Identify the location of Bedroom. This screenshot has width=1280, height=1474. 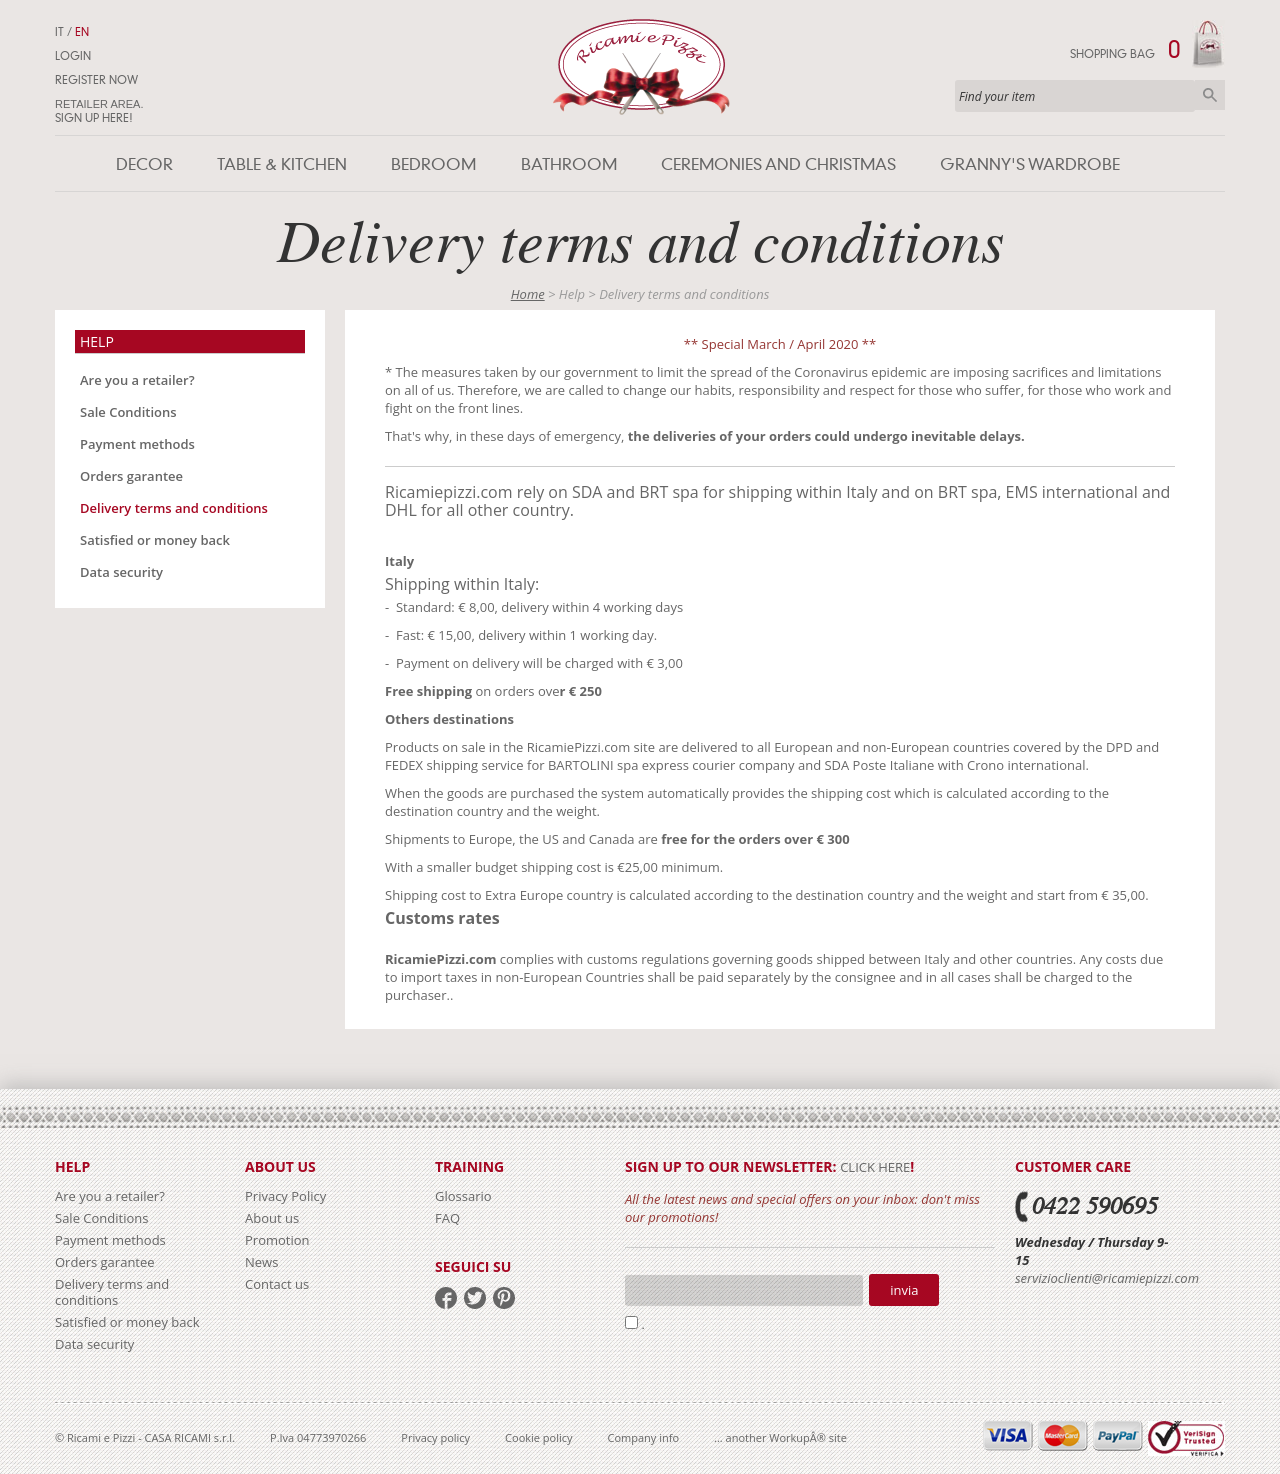
(433, 164).